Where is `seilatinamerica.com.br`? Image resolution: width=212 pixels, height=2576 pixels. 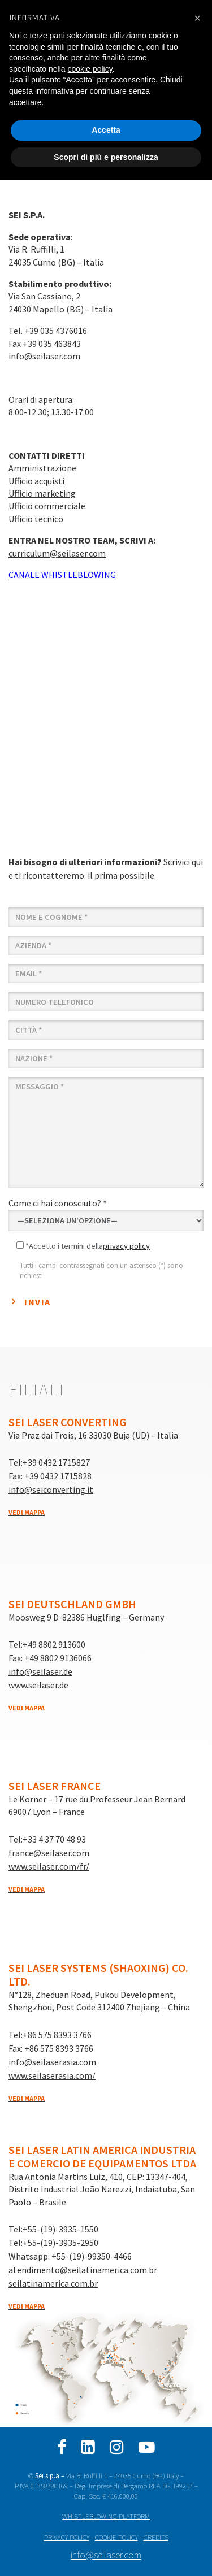
seilatinamerica.com.br is located at coordinates (53, 2283).